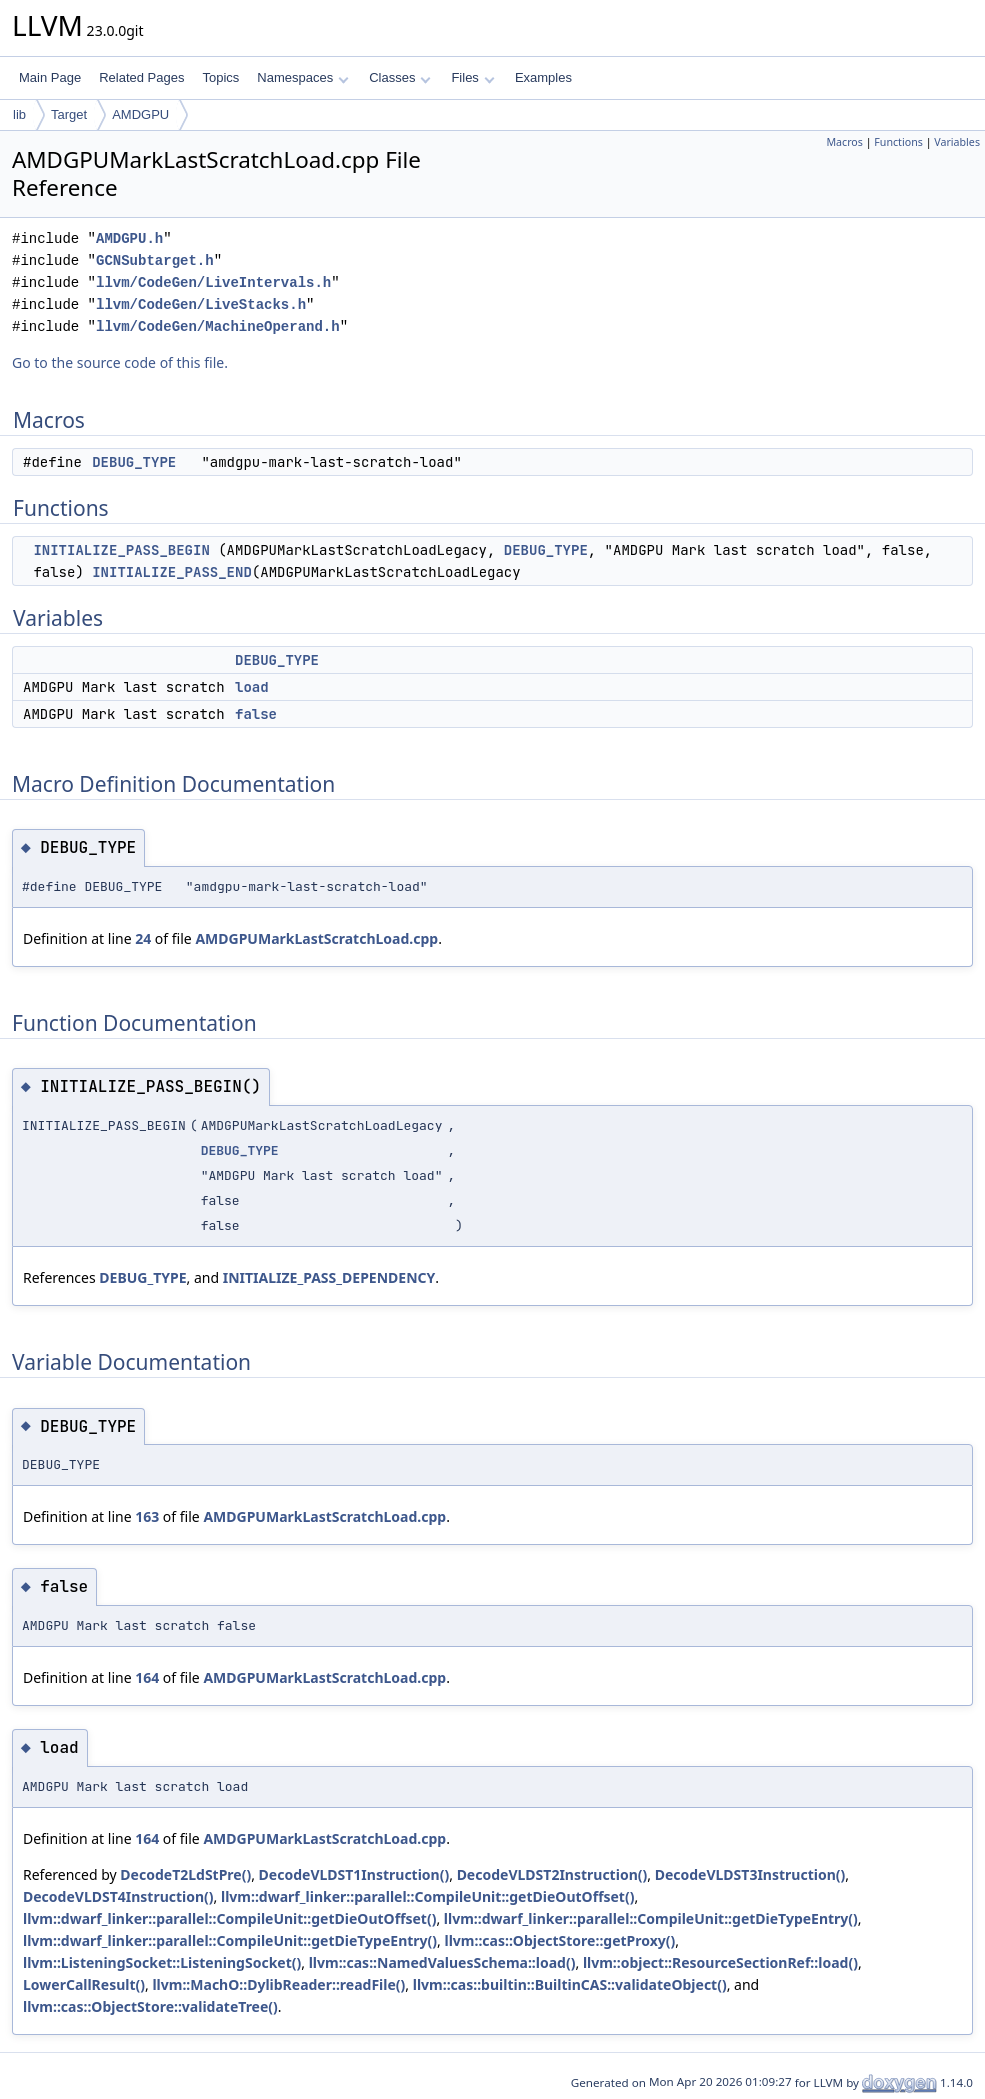  I want to click on llvm::cas::NamedValuesSchema::load(), so click(442, 1962).